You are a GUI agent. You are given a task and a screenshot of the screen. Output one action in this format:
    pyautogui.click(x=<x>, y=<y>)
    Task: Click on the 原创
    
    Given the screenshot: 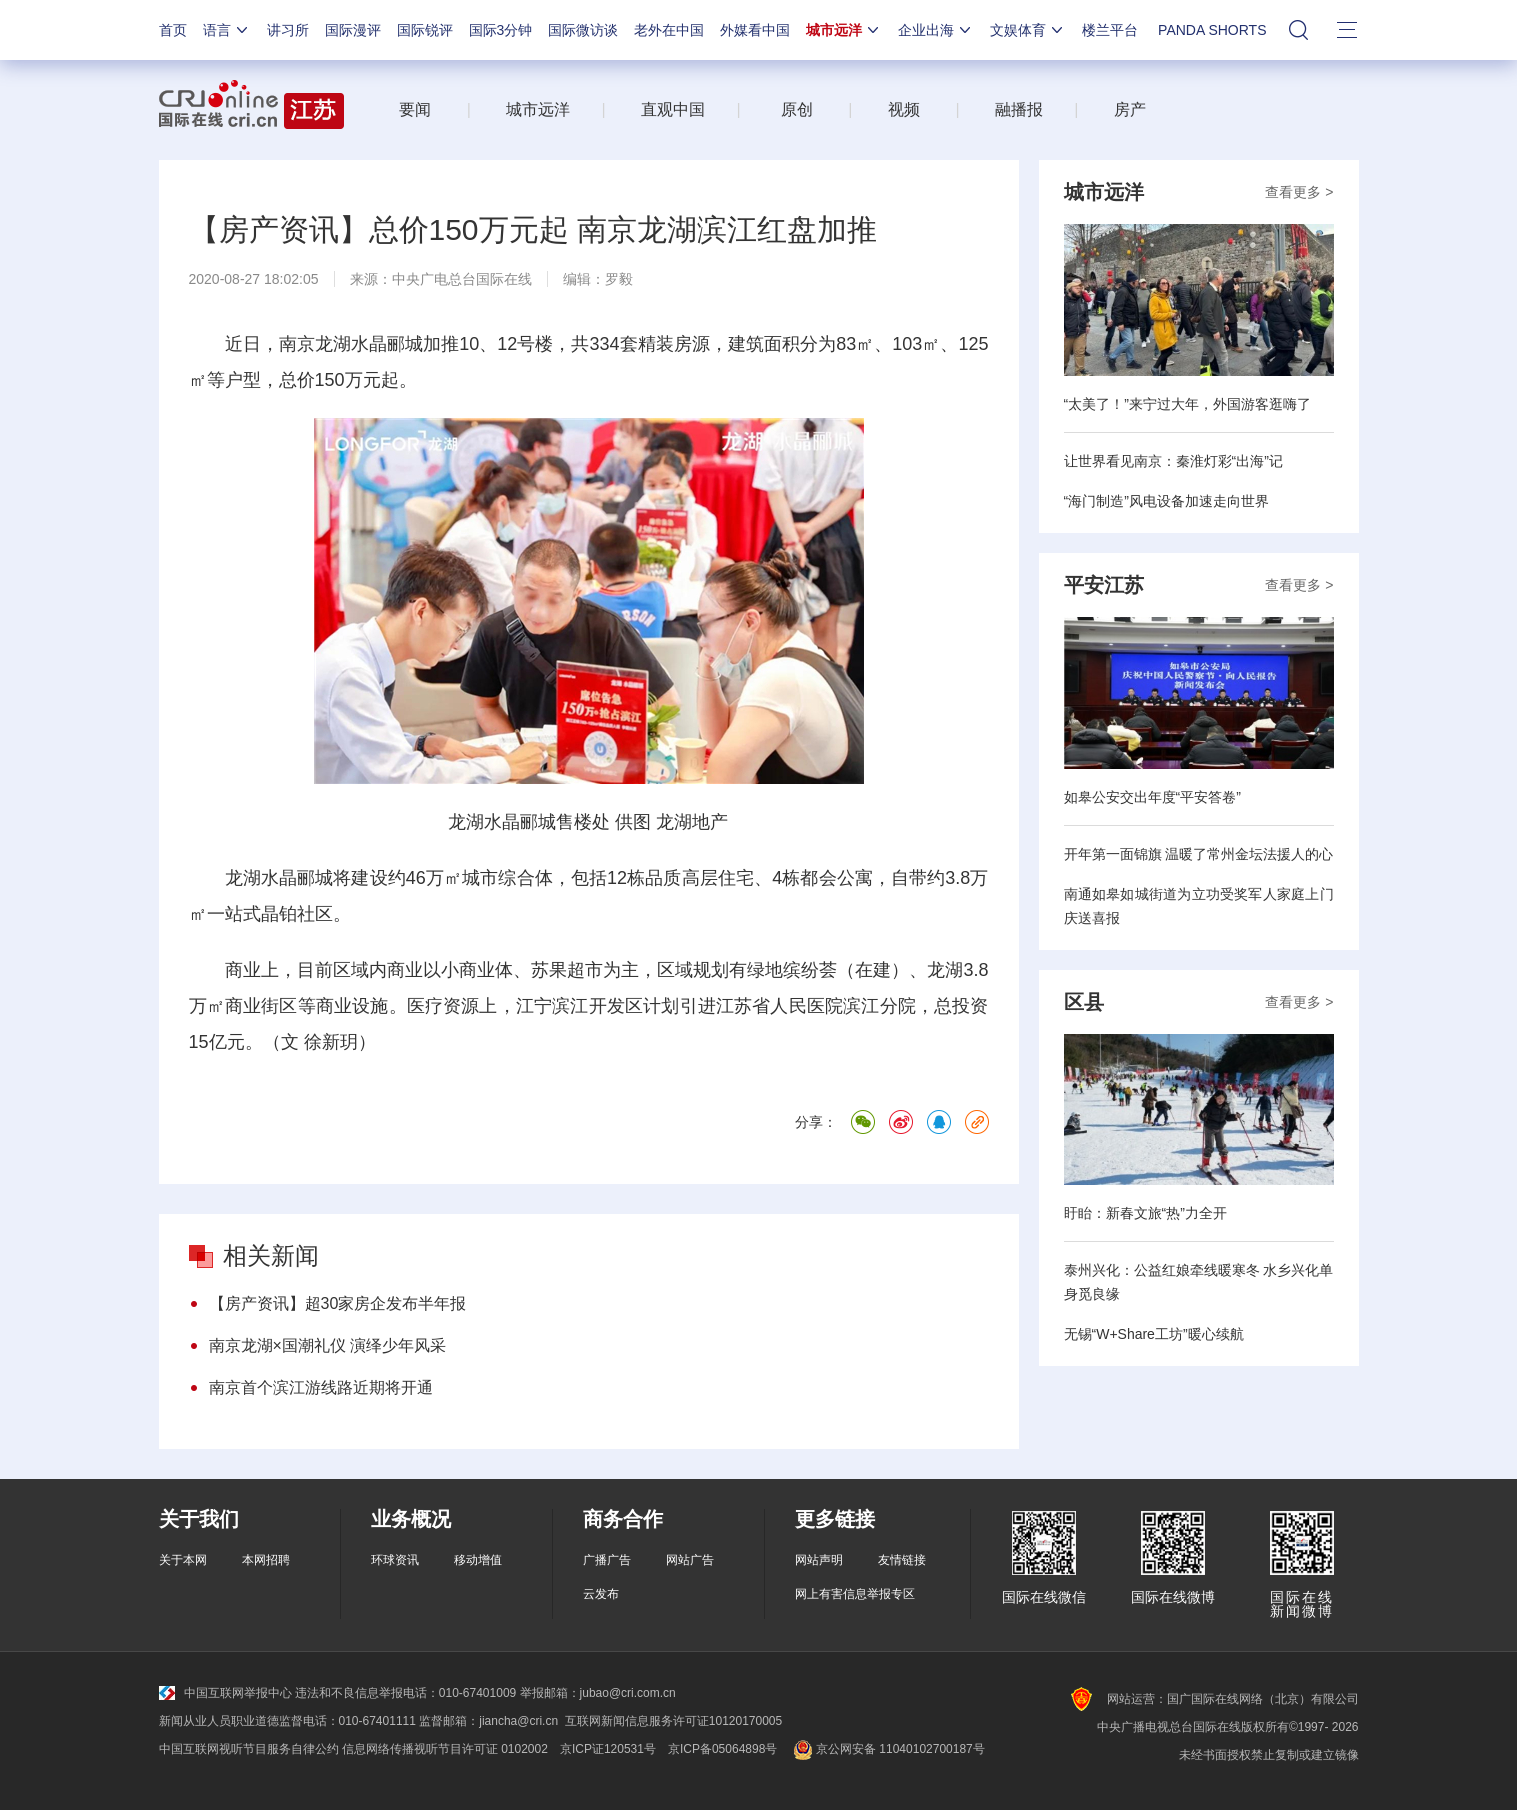 What is the action you would take?
    pyautogui.click(x=797, y=109)
    